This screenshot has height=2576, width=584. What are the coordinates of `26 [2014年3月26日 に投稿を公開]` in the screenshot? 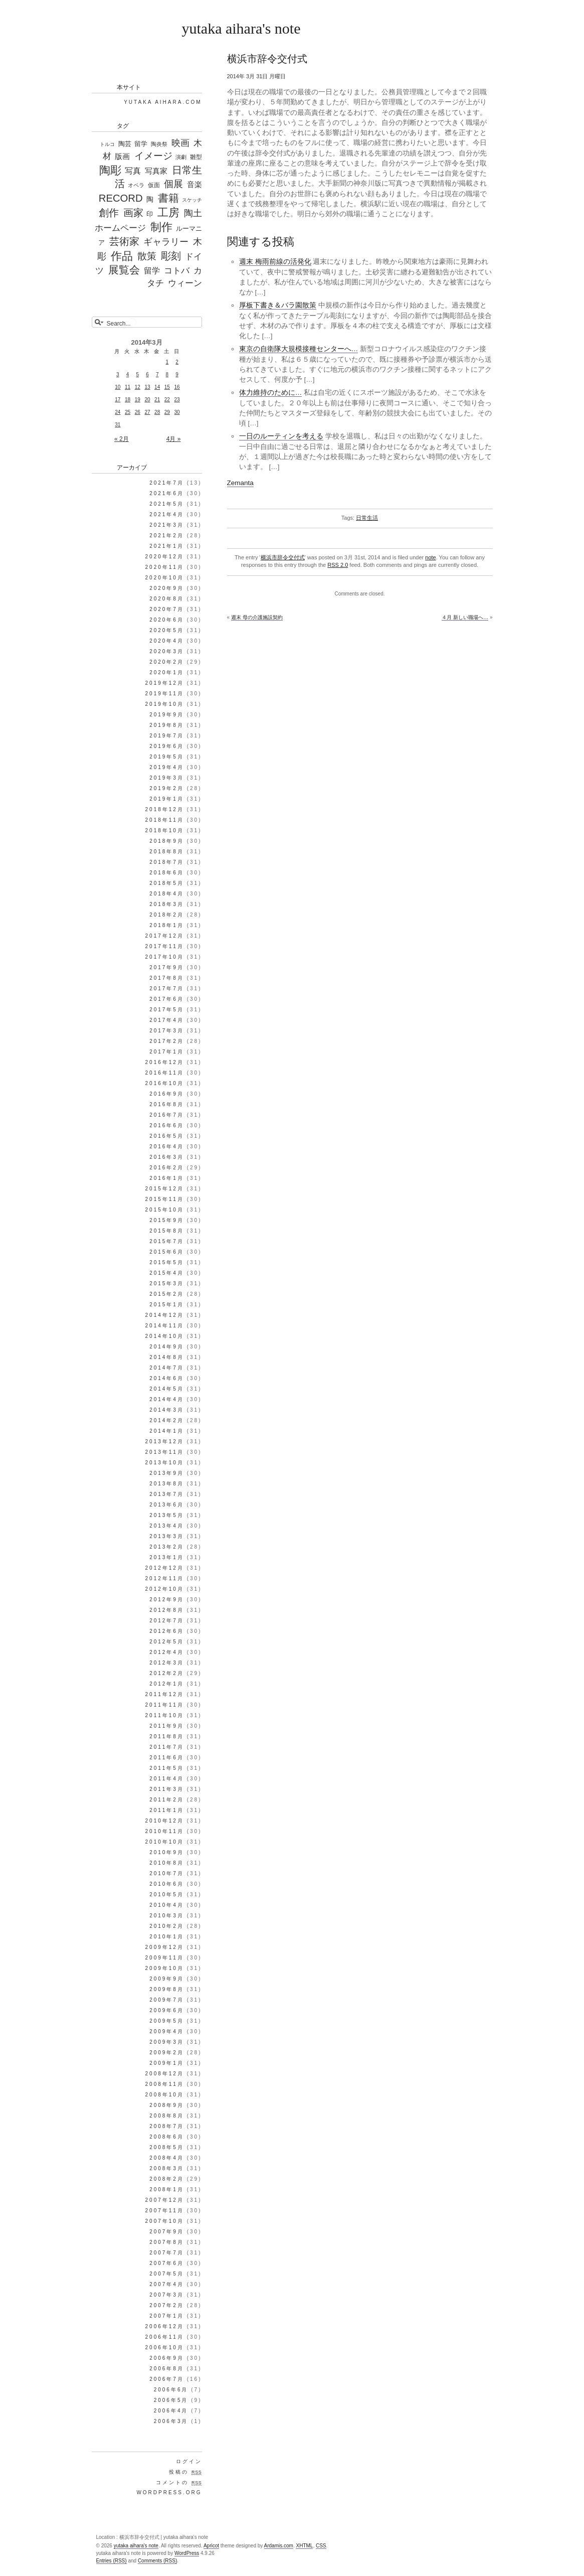 It's located at (137, 412).